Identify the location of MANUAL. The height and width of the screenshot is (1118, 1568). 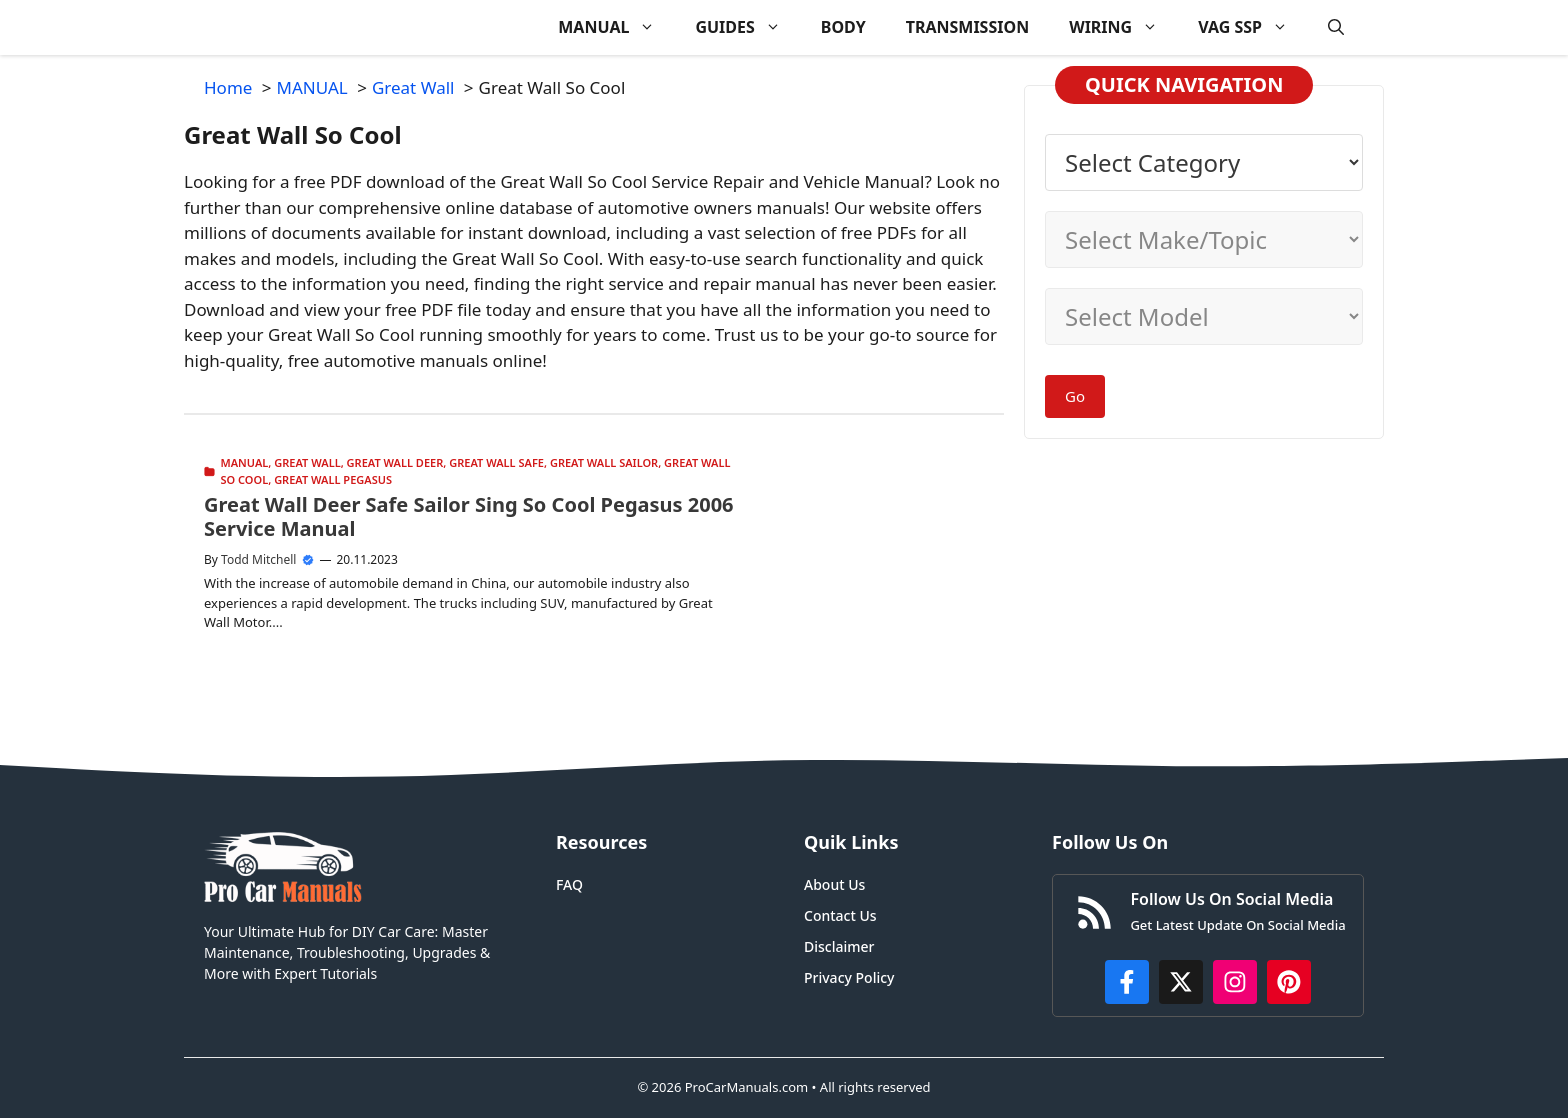
(616, 27).